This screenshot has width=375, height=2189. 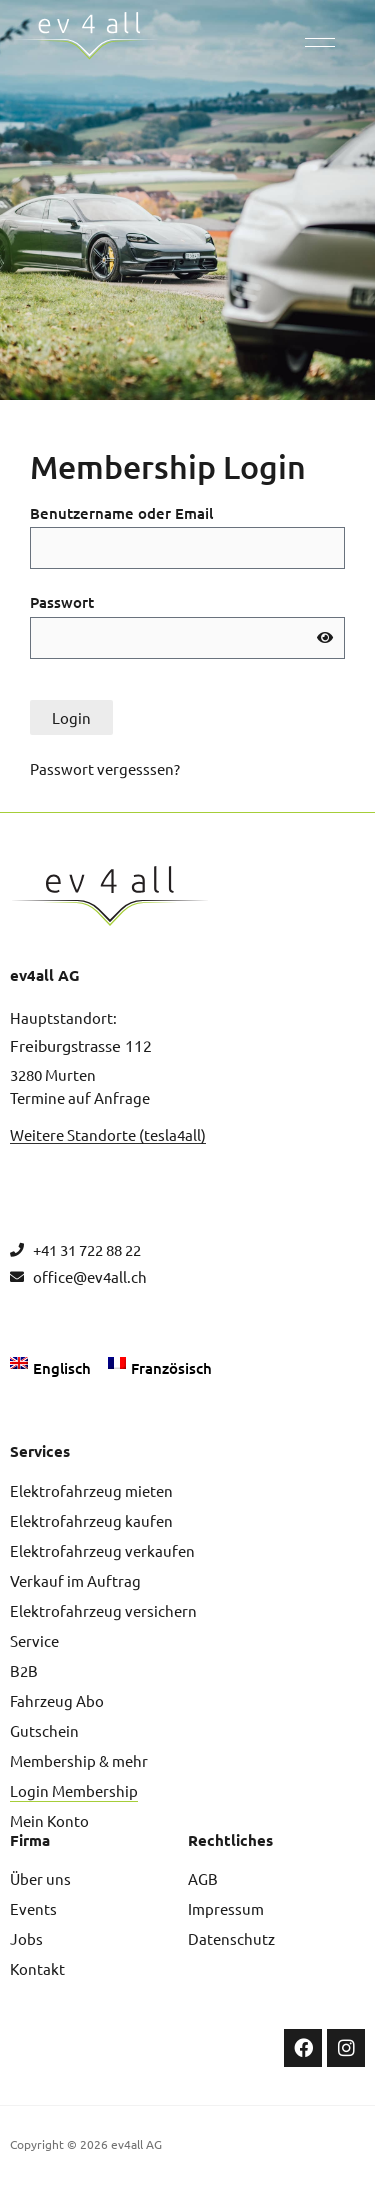 What do you see at coordinates (75, 1580) in the screenshot?
I see `Verkauf im Auftrag` at bounding box center [75, 1580].